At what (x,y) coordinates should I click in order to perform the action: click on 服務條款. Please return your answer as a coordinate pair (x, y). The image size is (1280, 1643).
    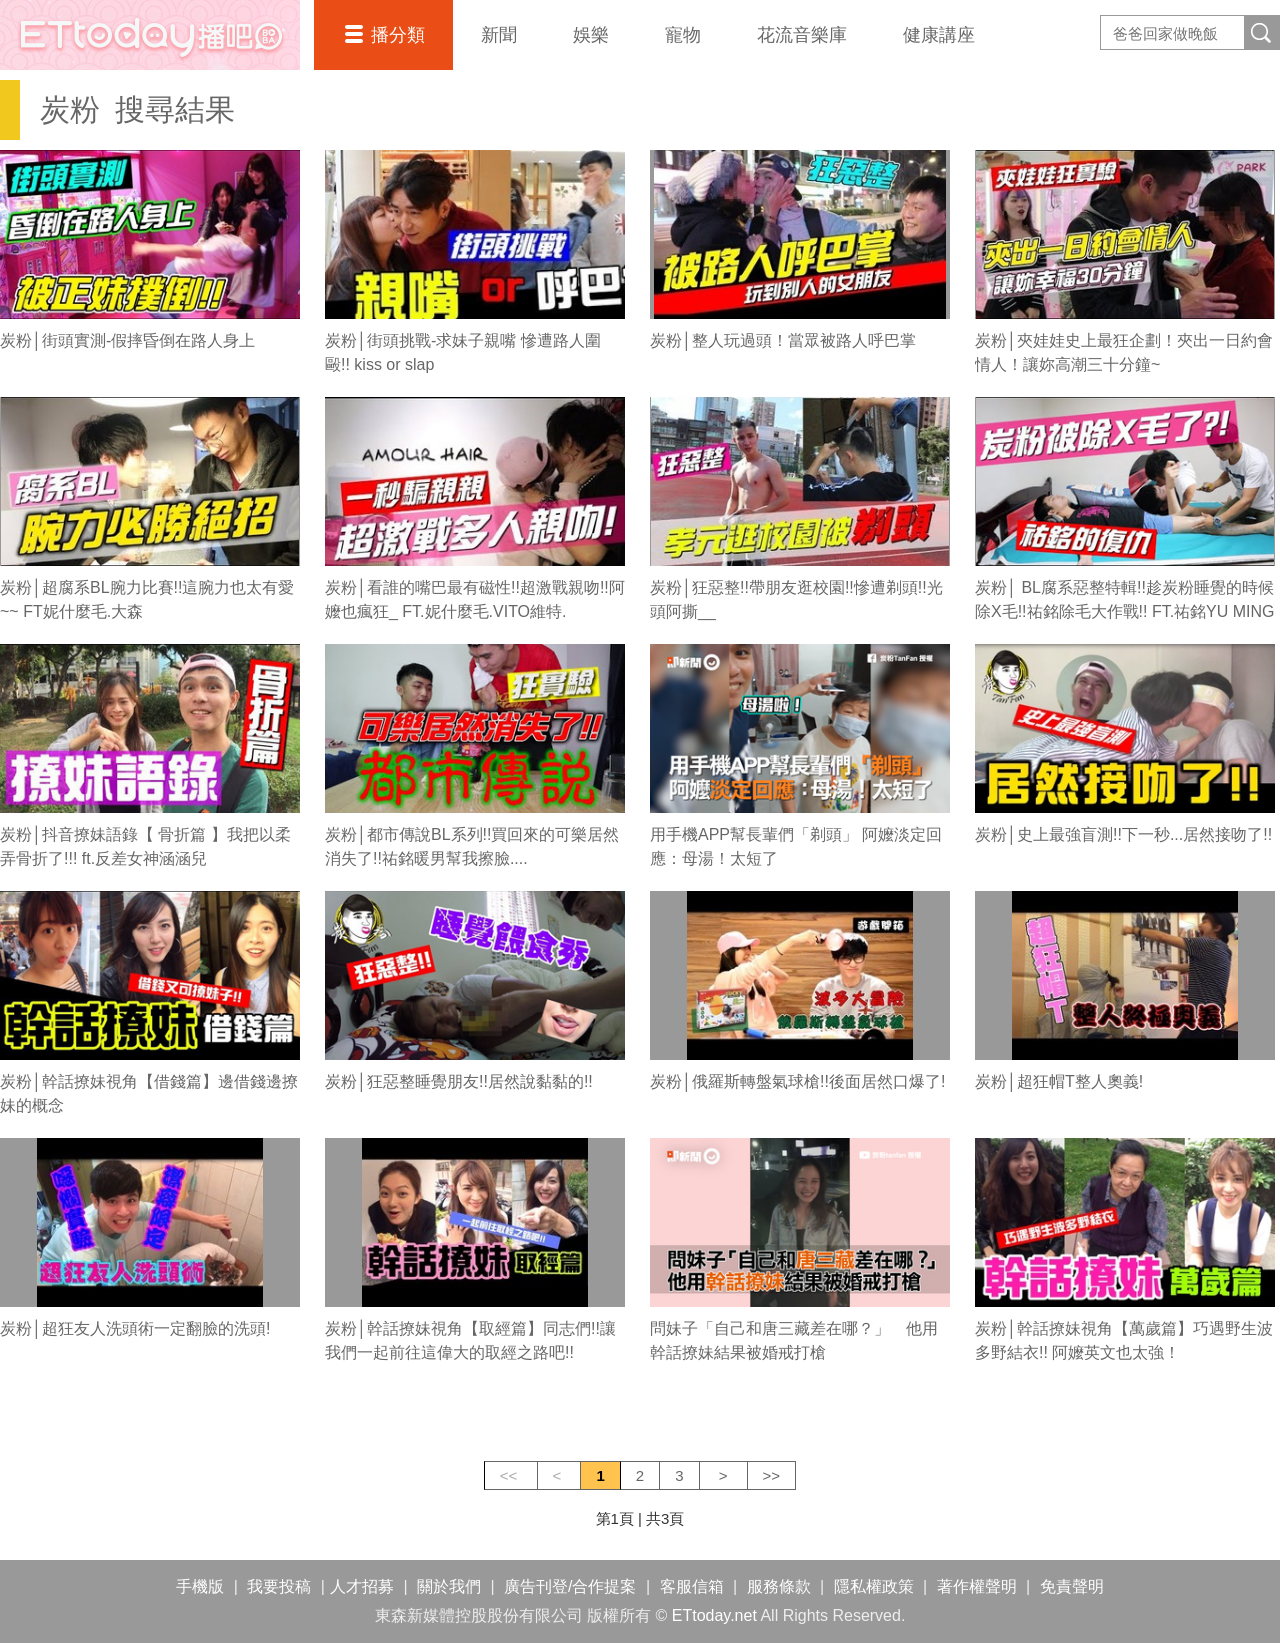
    Looking at the image, I should click on (779, 1586).